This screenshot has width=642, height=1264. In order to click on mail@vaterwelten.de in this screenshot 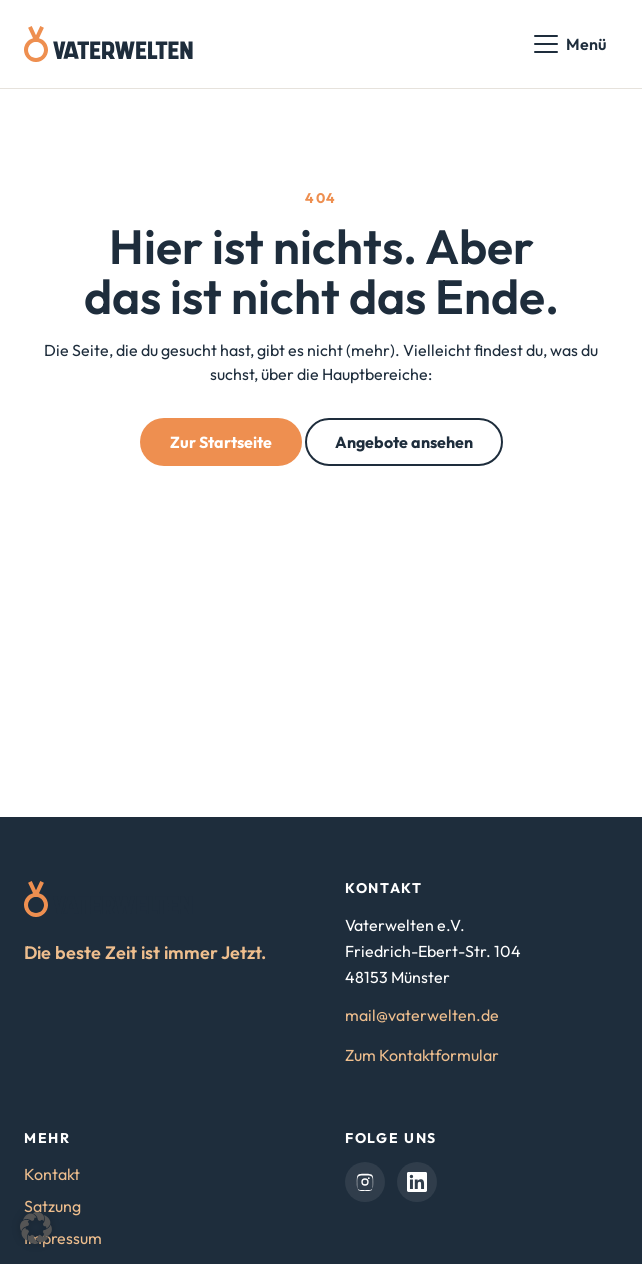, I will do `click(422, 1015)`.